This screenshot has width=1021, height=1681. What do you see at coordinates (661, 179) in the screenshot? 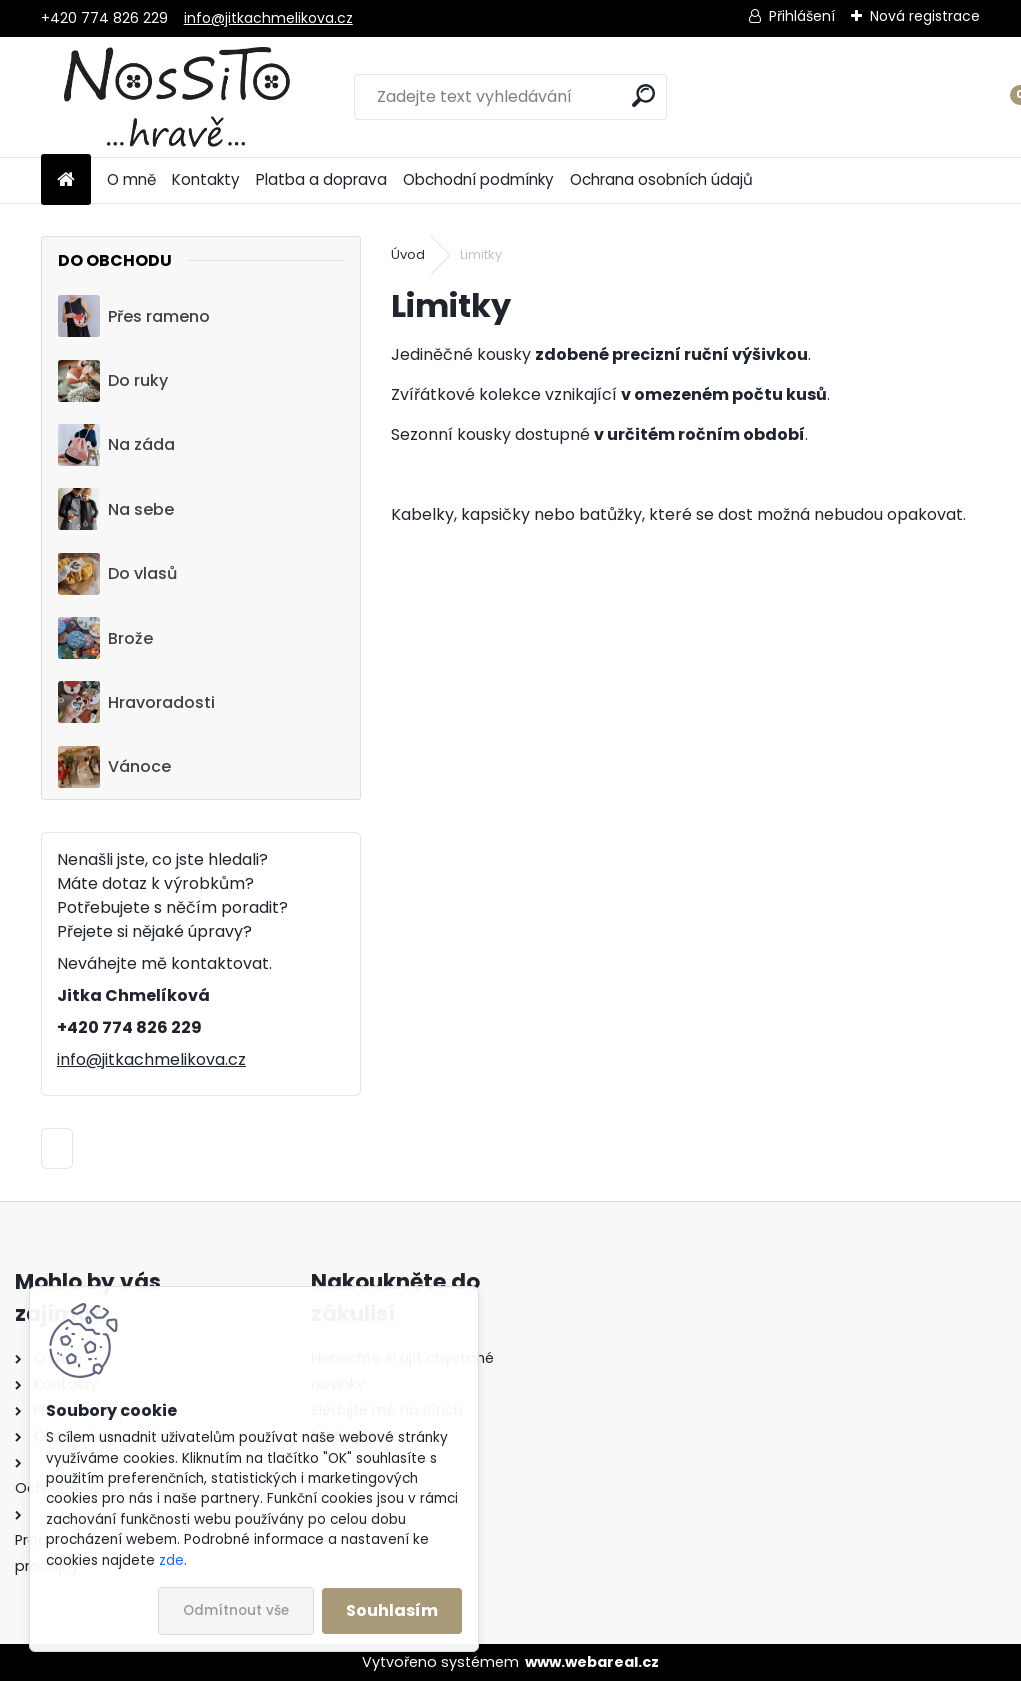
I see `Ochrana osobních údajů` at bounding box center [661, 179].